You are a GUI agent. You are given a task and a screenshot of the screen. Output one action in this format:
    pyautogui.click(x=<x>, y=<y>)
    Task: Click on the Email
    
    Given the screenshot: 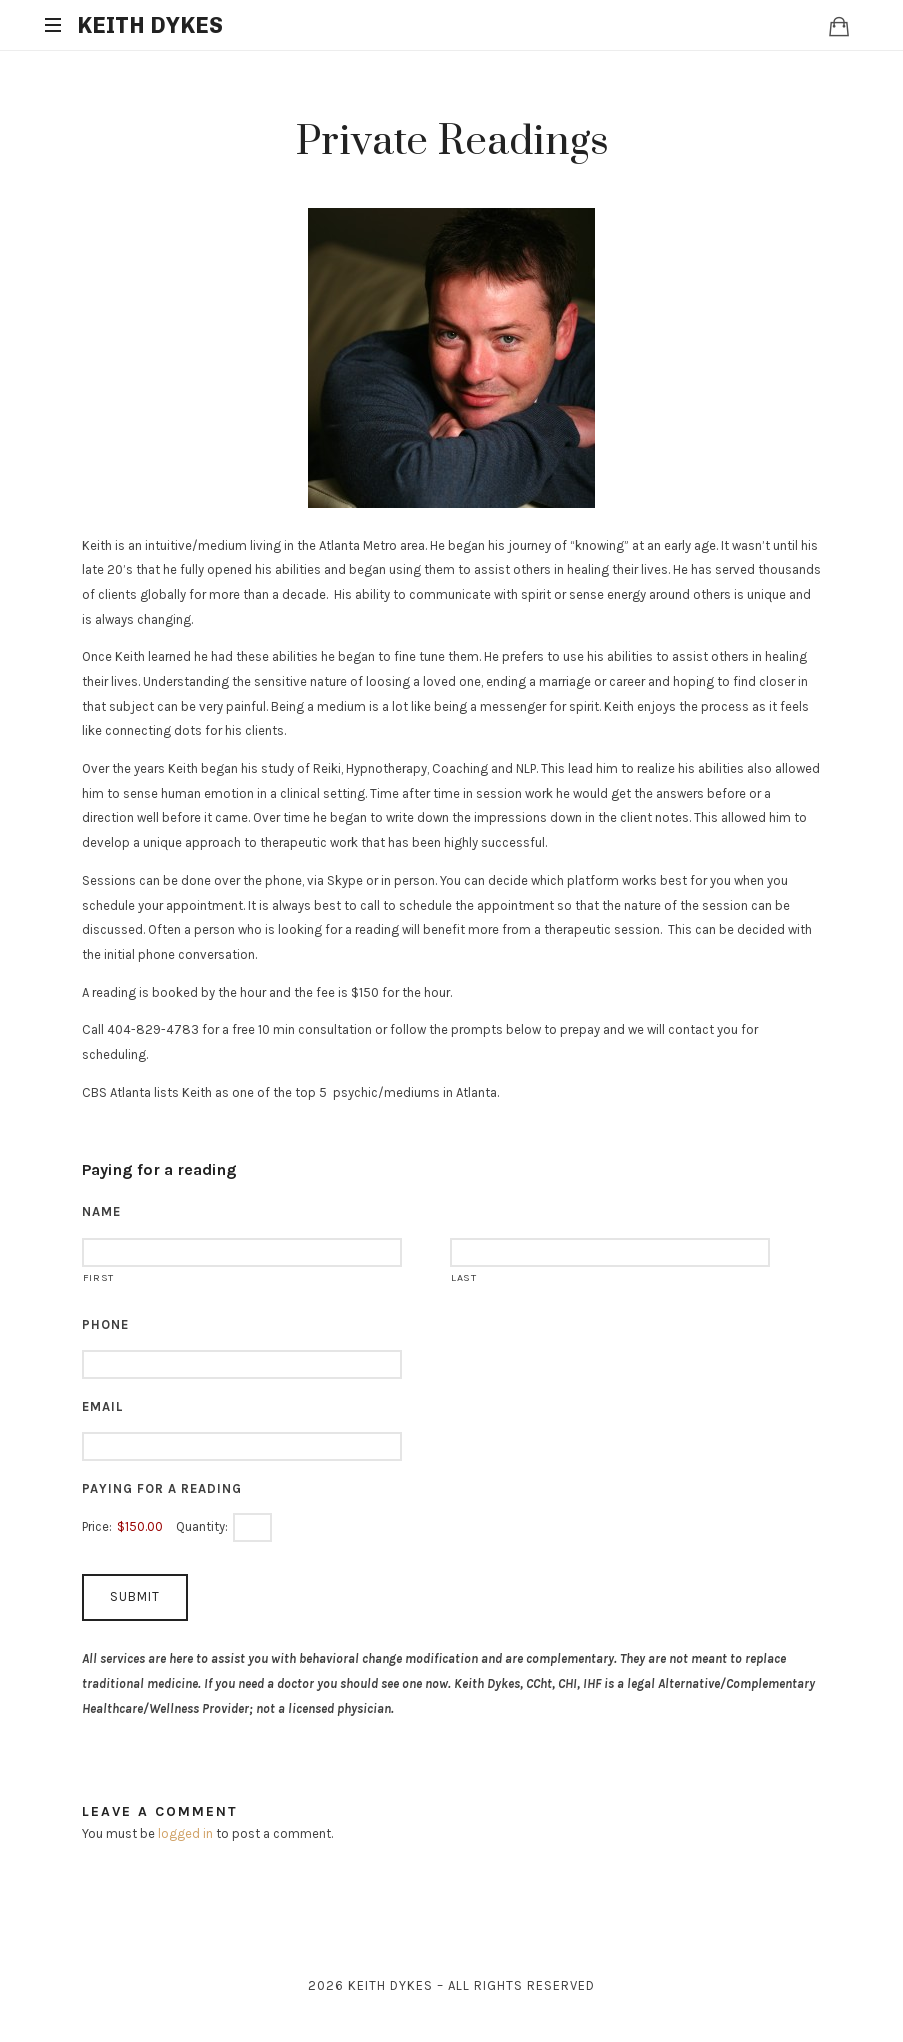 What is the action you would take?
    pyautogui.click(x=102, y=1406)
    